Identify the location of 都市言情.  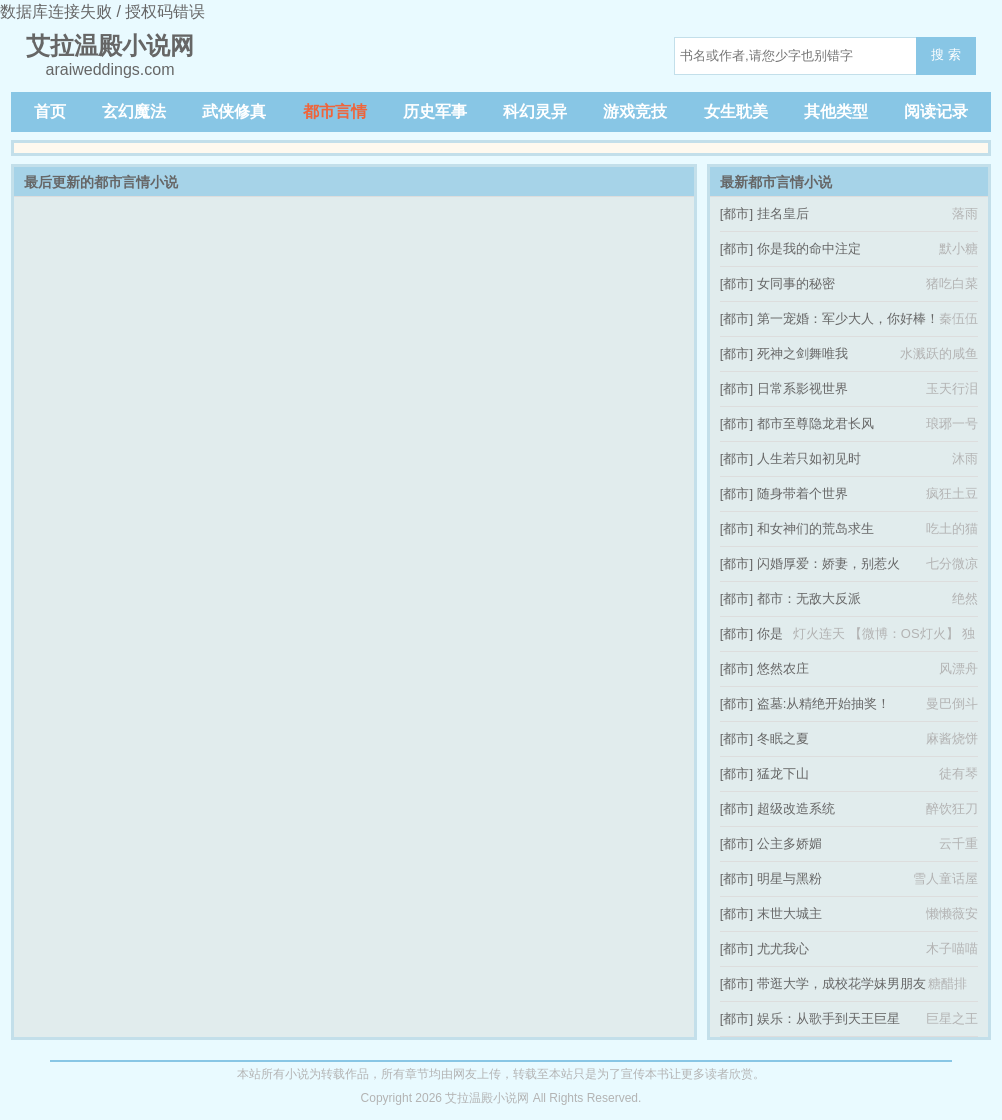
(335, 111).